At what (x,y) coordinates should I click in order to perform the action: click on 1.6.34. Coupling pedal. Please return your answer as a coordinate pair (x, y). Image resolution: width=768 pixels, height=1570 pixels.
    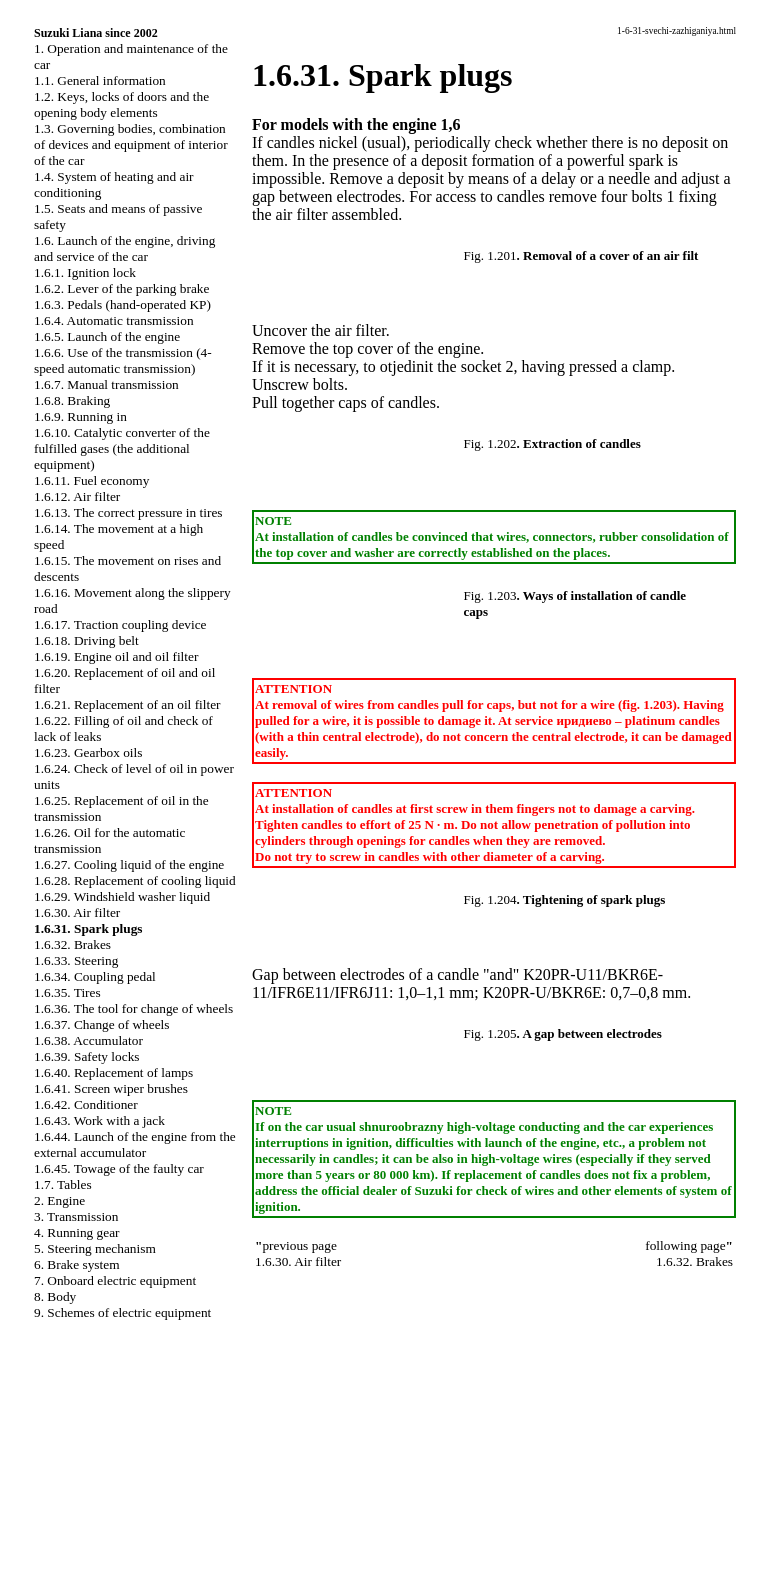
    Looking at the image, I should click on (95, 976).